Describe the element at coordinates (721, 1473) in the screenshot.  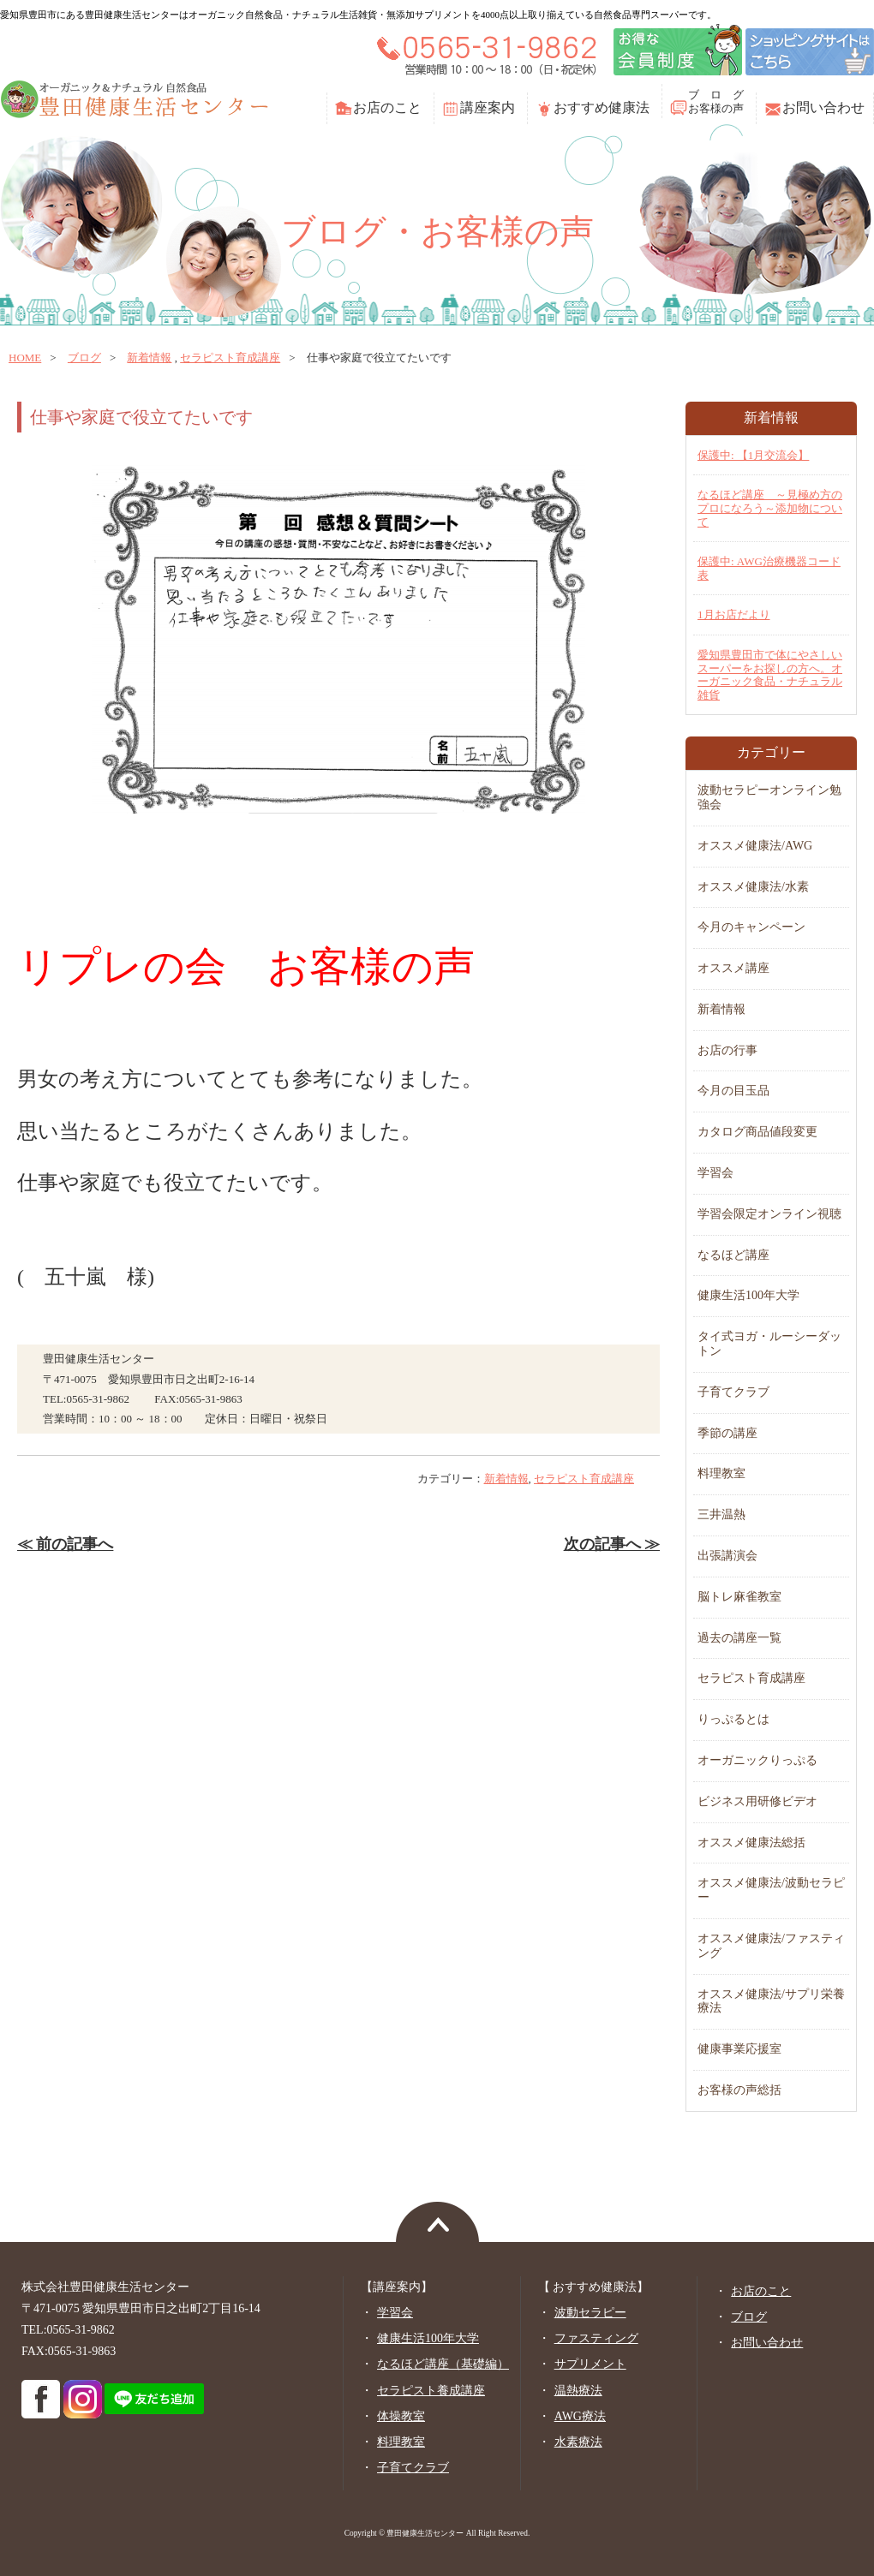
I see `料理教室` at that location.